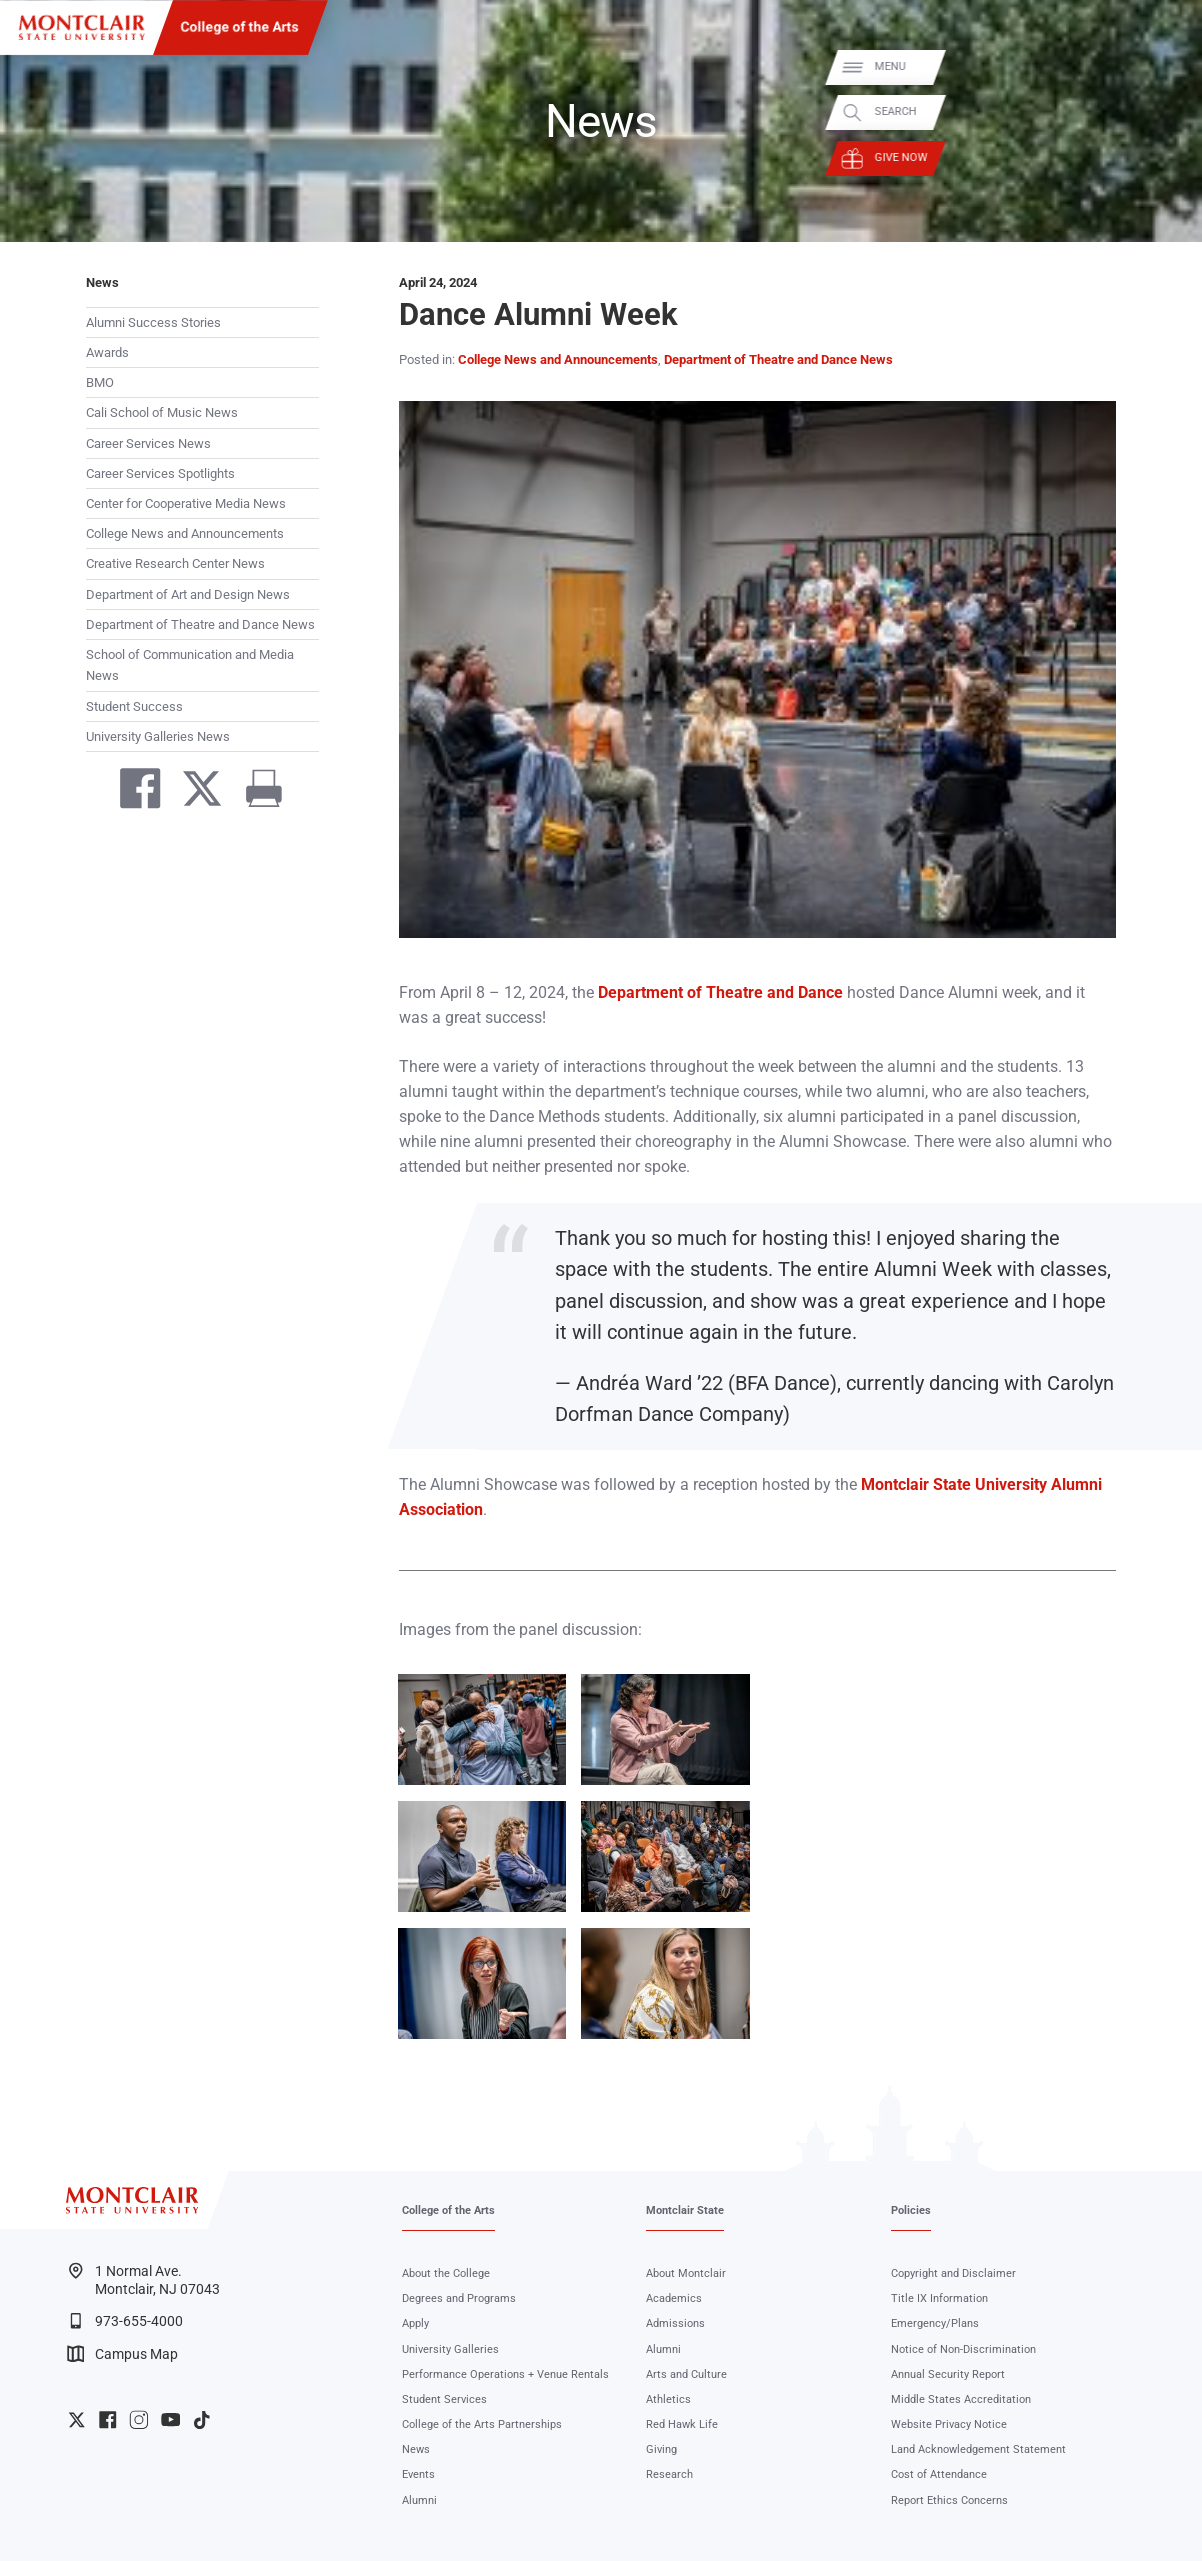 This screenshot has width=1202, height=2561. Describe the element at coordinates (949, 2424) in the screenshot. I see `Website Privacy Notice` at that location.